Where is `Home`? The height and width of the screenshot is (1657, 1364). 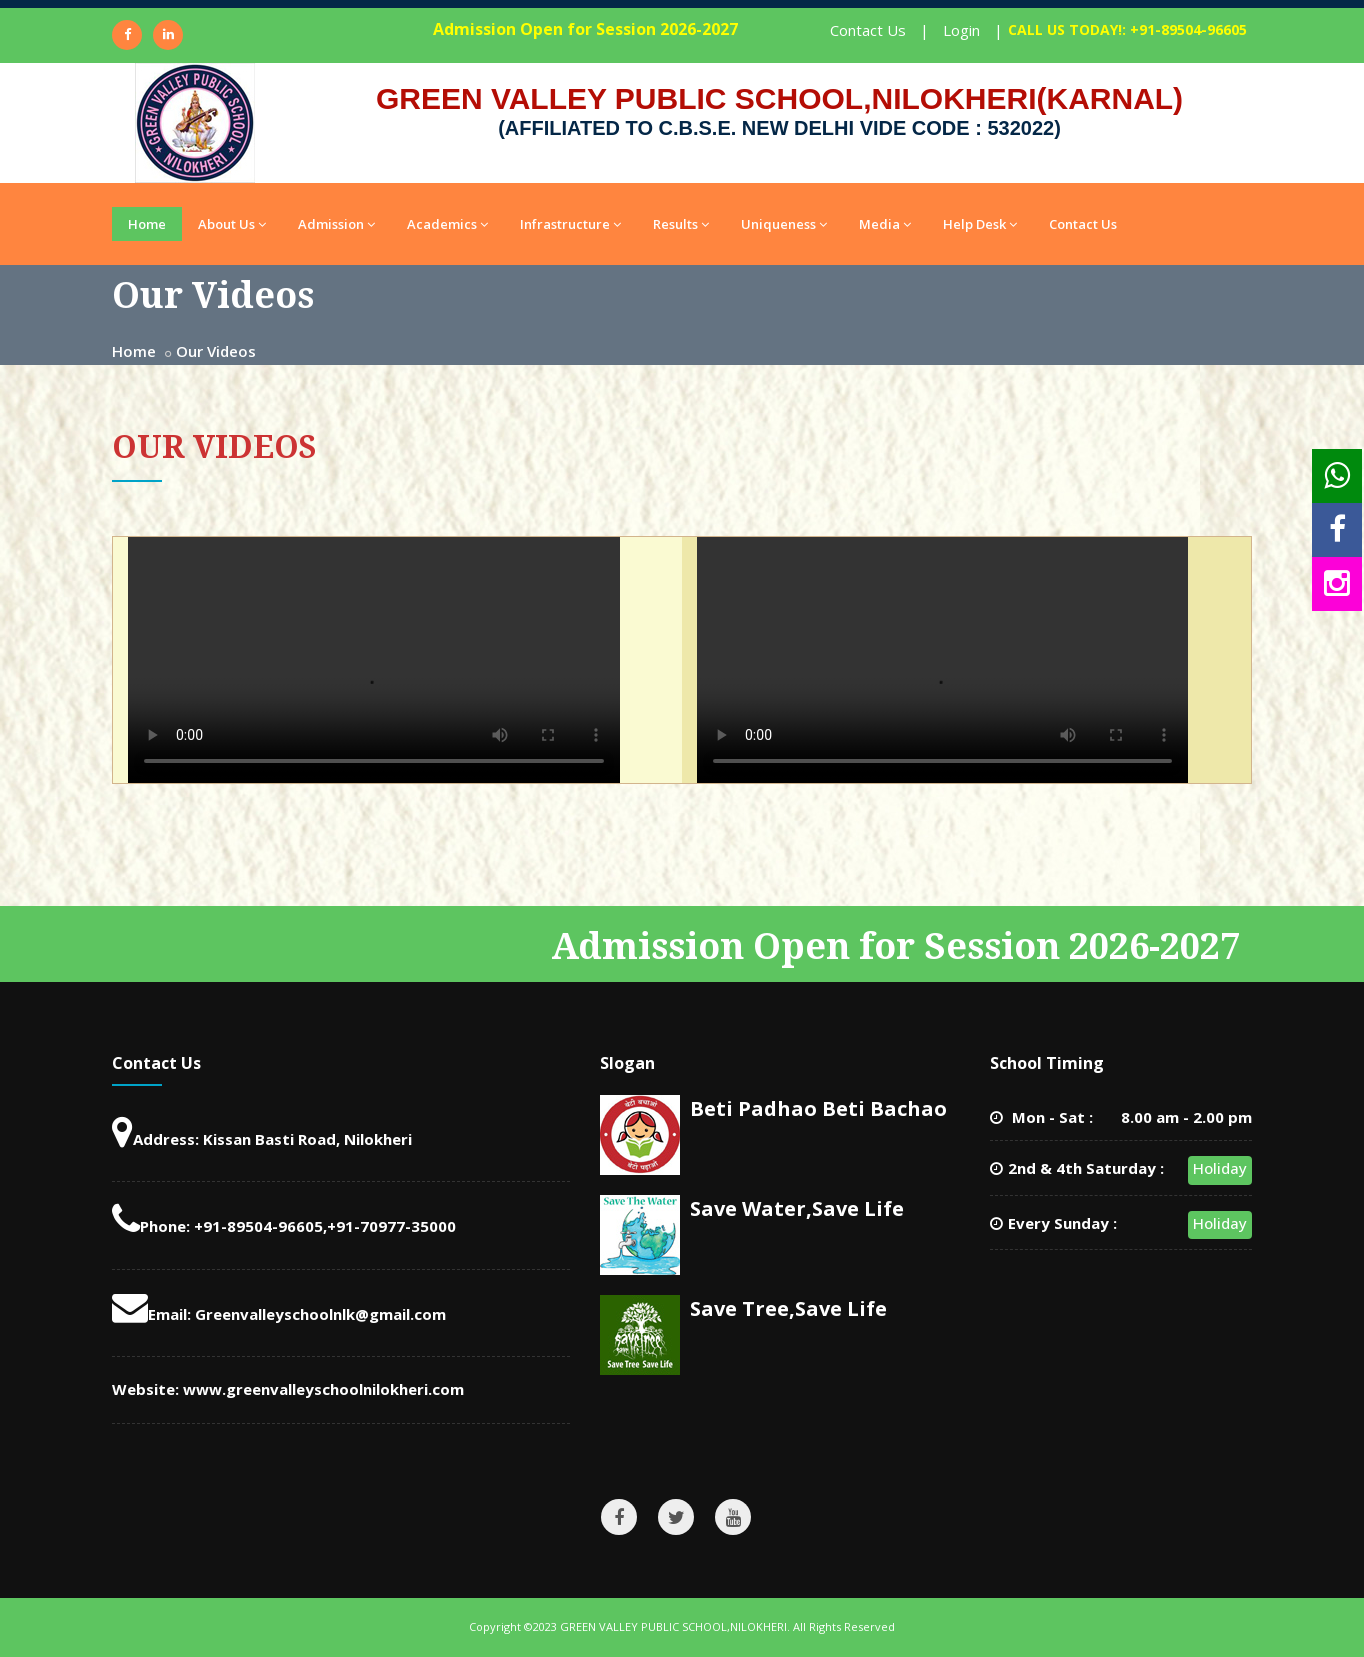
Home is located at coordinates (147, 224).